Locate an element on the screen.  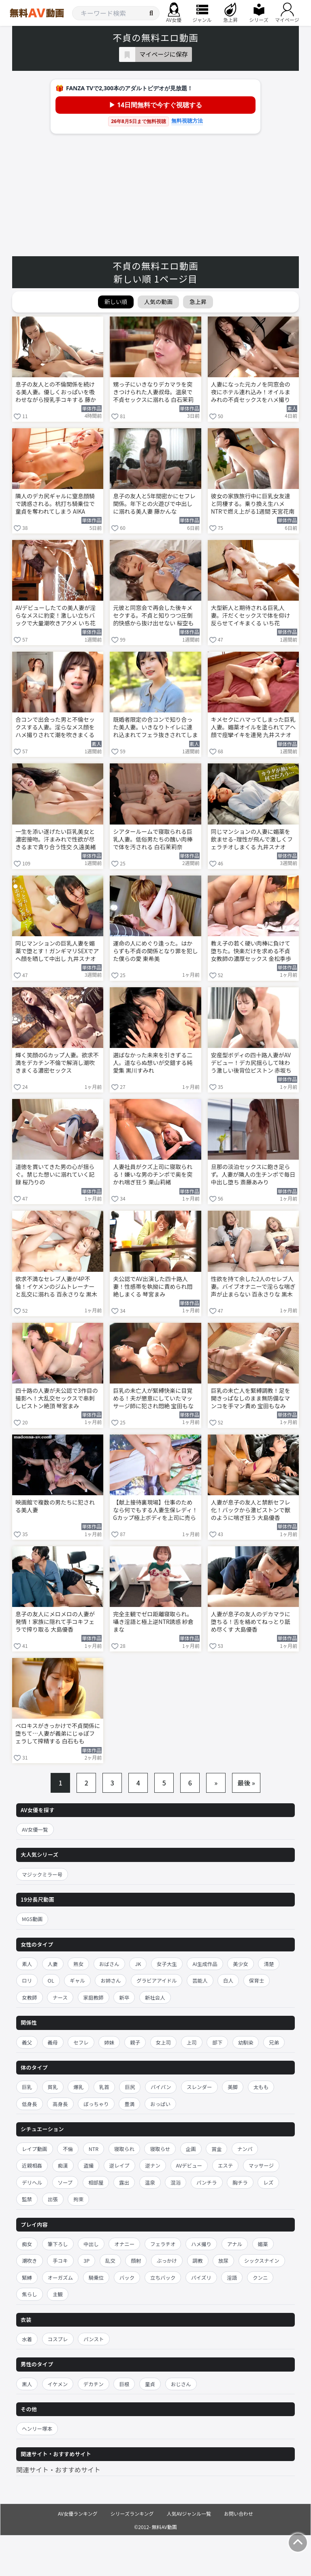
新社会人 is located at coordinates (155, 1997).